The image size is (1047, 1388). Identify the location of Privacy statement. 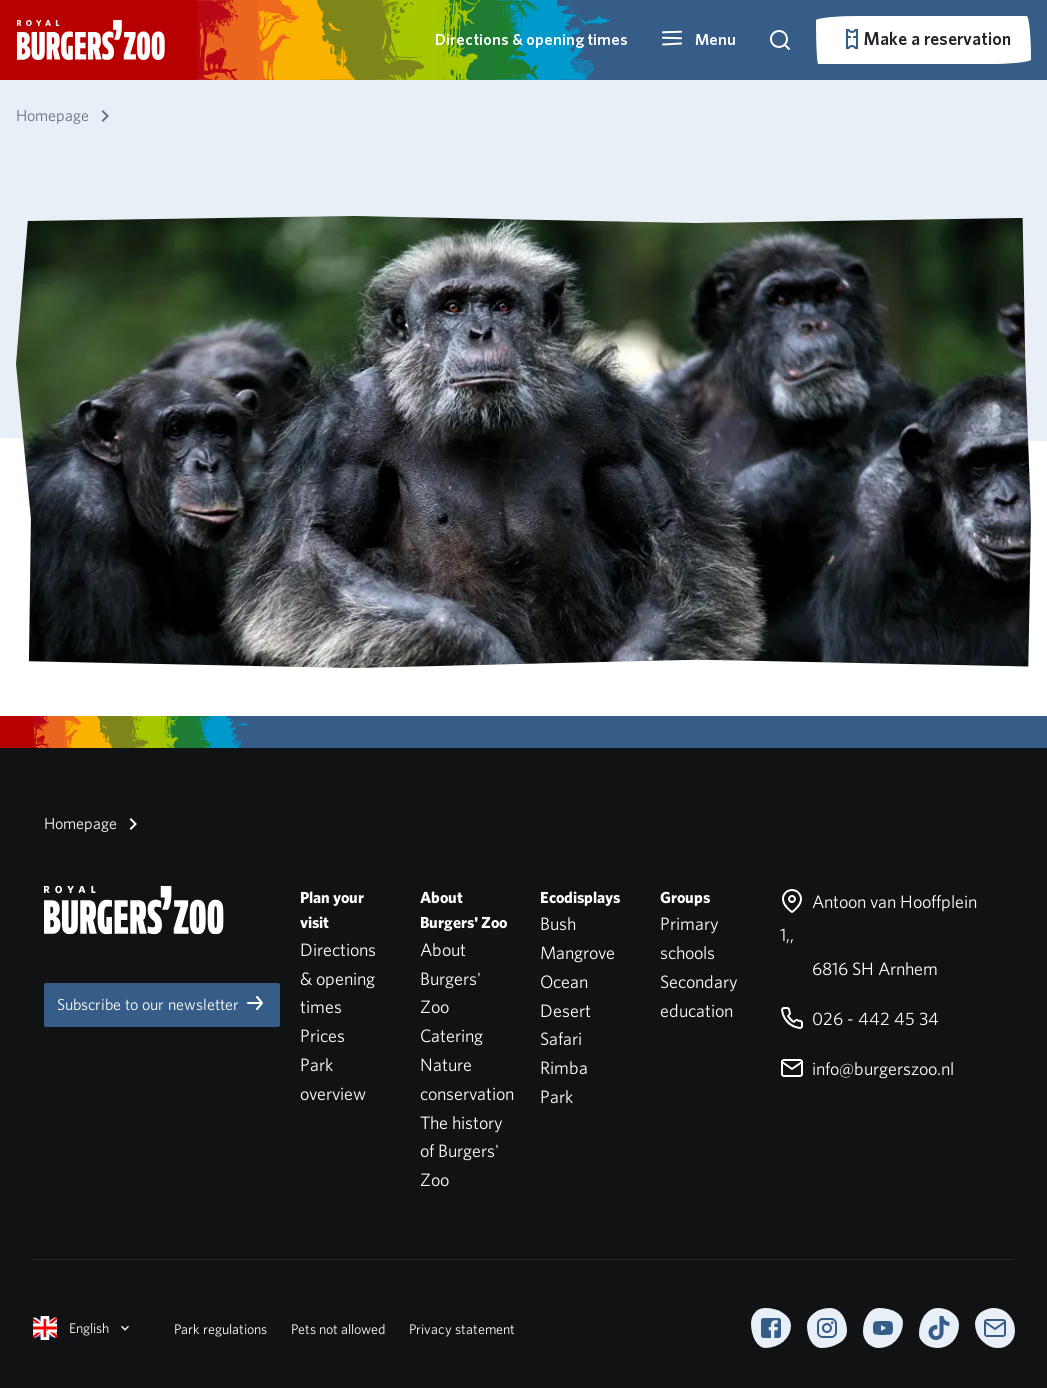
(462, 1329).